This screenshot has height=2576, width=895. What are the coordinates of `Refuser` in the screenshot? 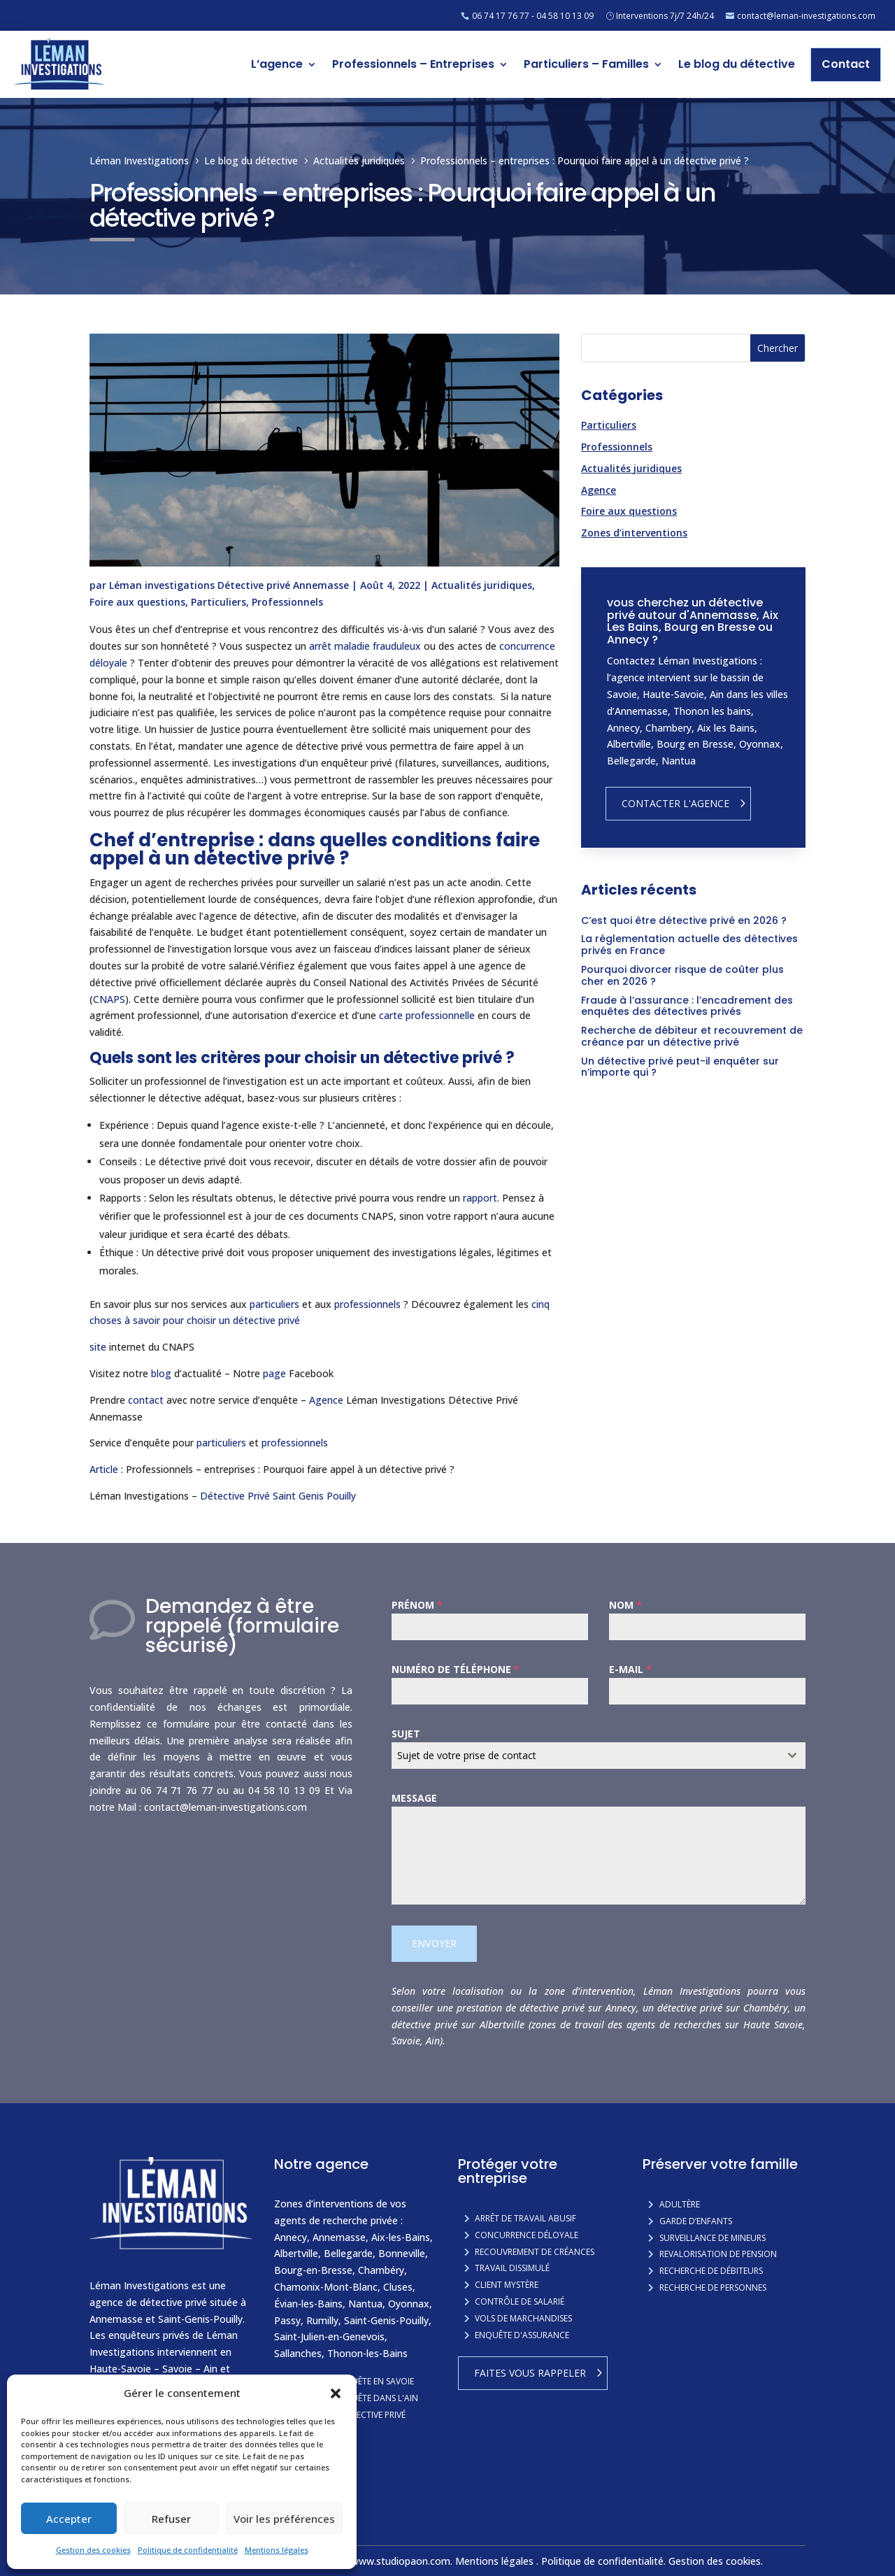 It's located at (171, 2519).